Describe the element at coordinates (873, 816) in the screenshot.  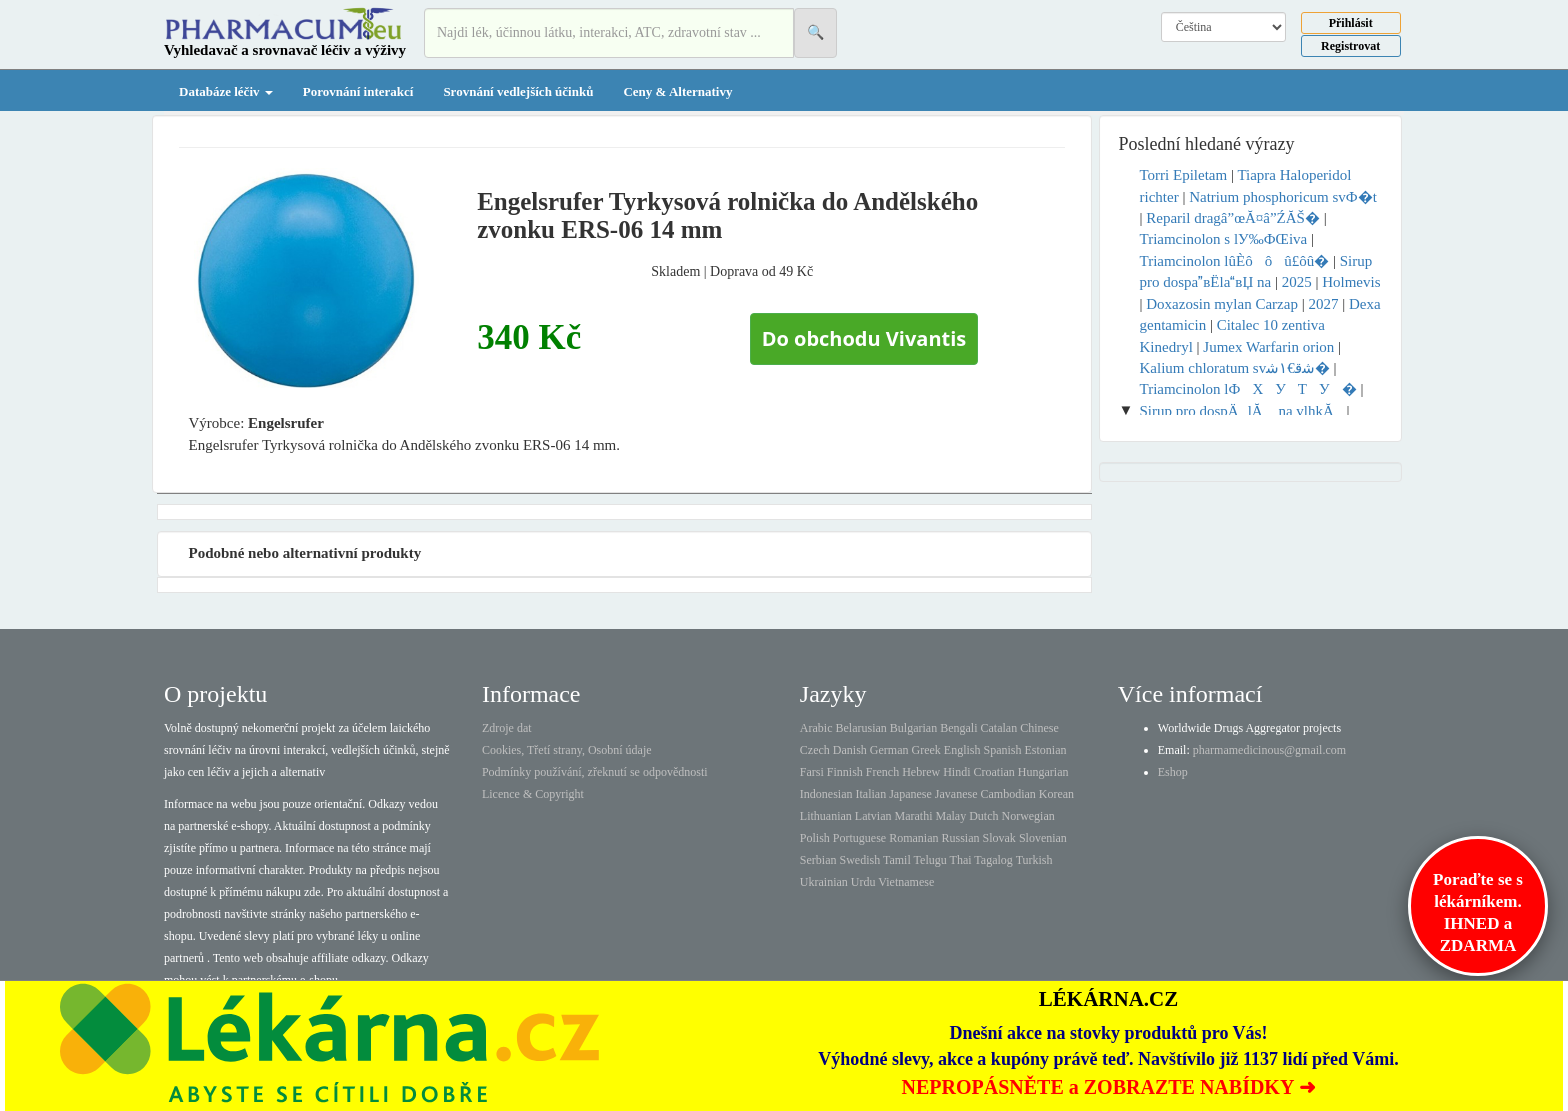
I see `Latvian` at that location.